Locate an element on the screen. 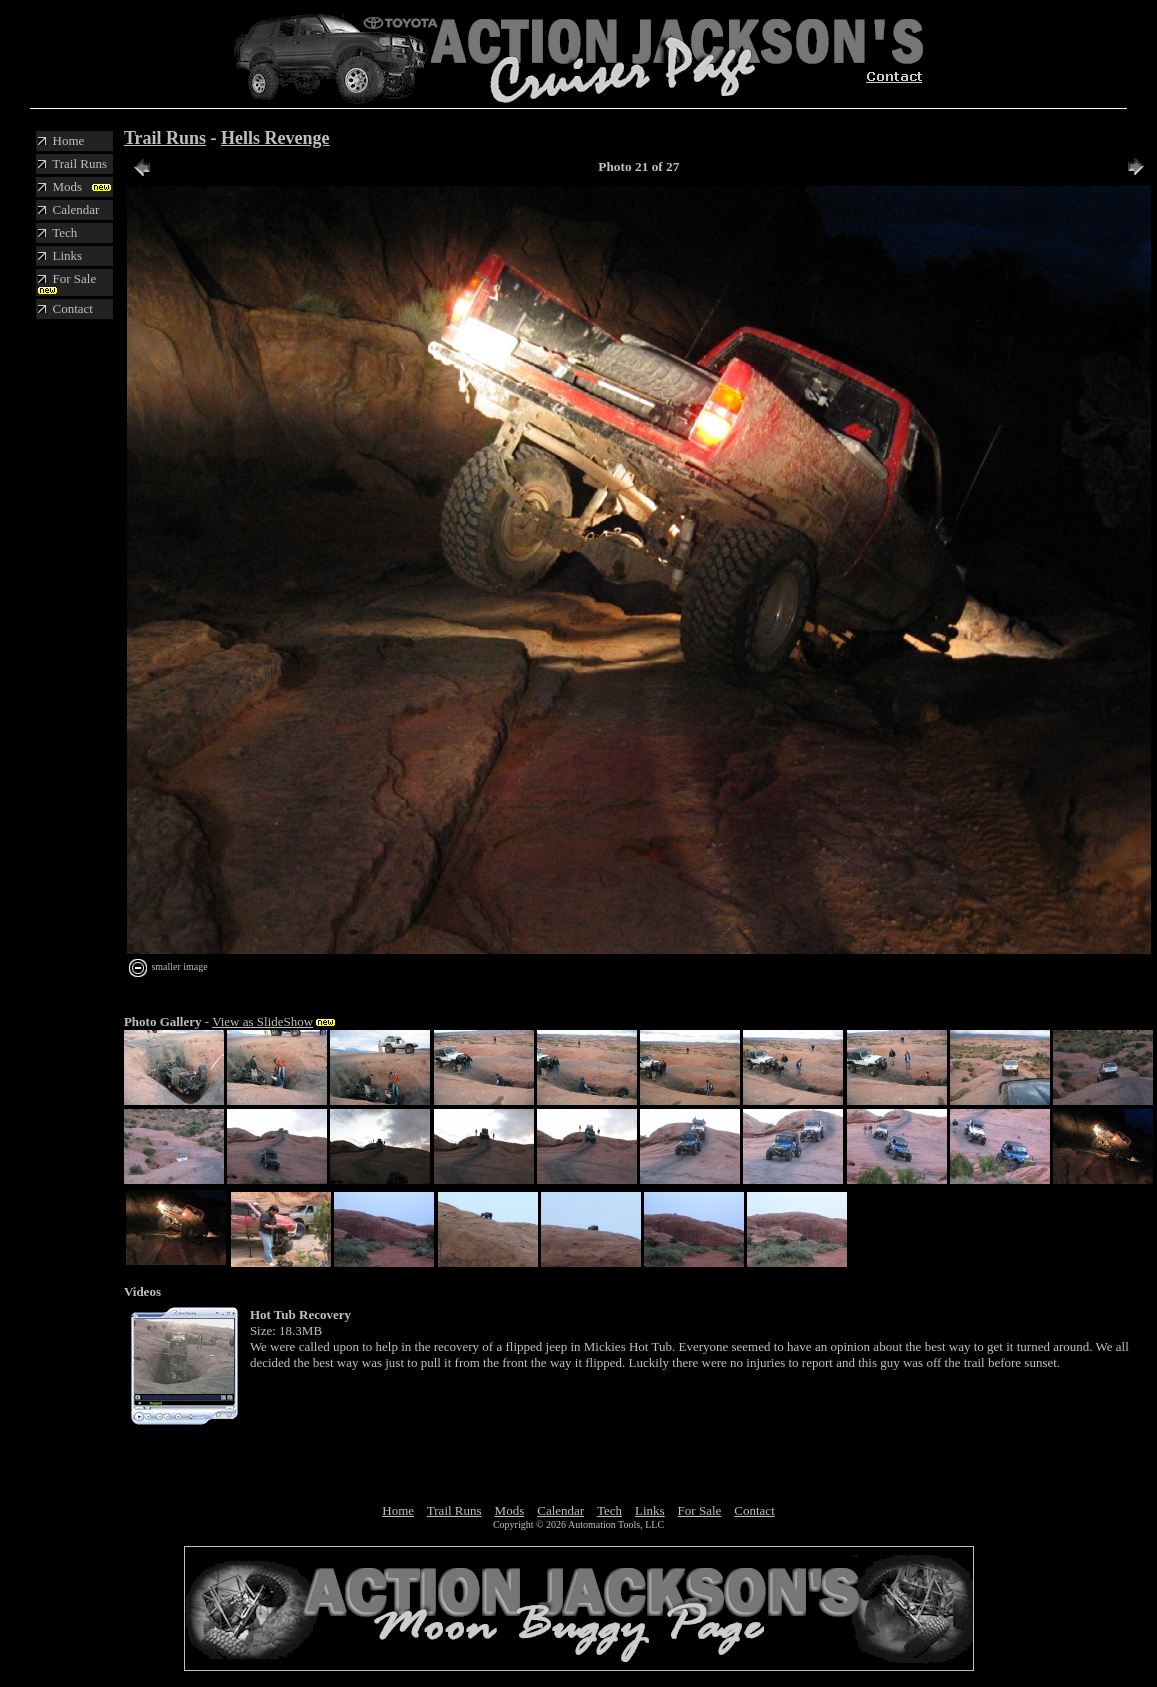 Image resolution: width=1157 pixels, height=1687 pixels. View as SlideShow is located at coordinates (262, 1021).